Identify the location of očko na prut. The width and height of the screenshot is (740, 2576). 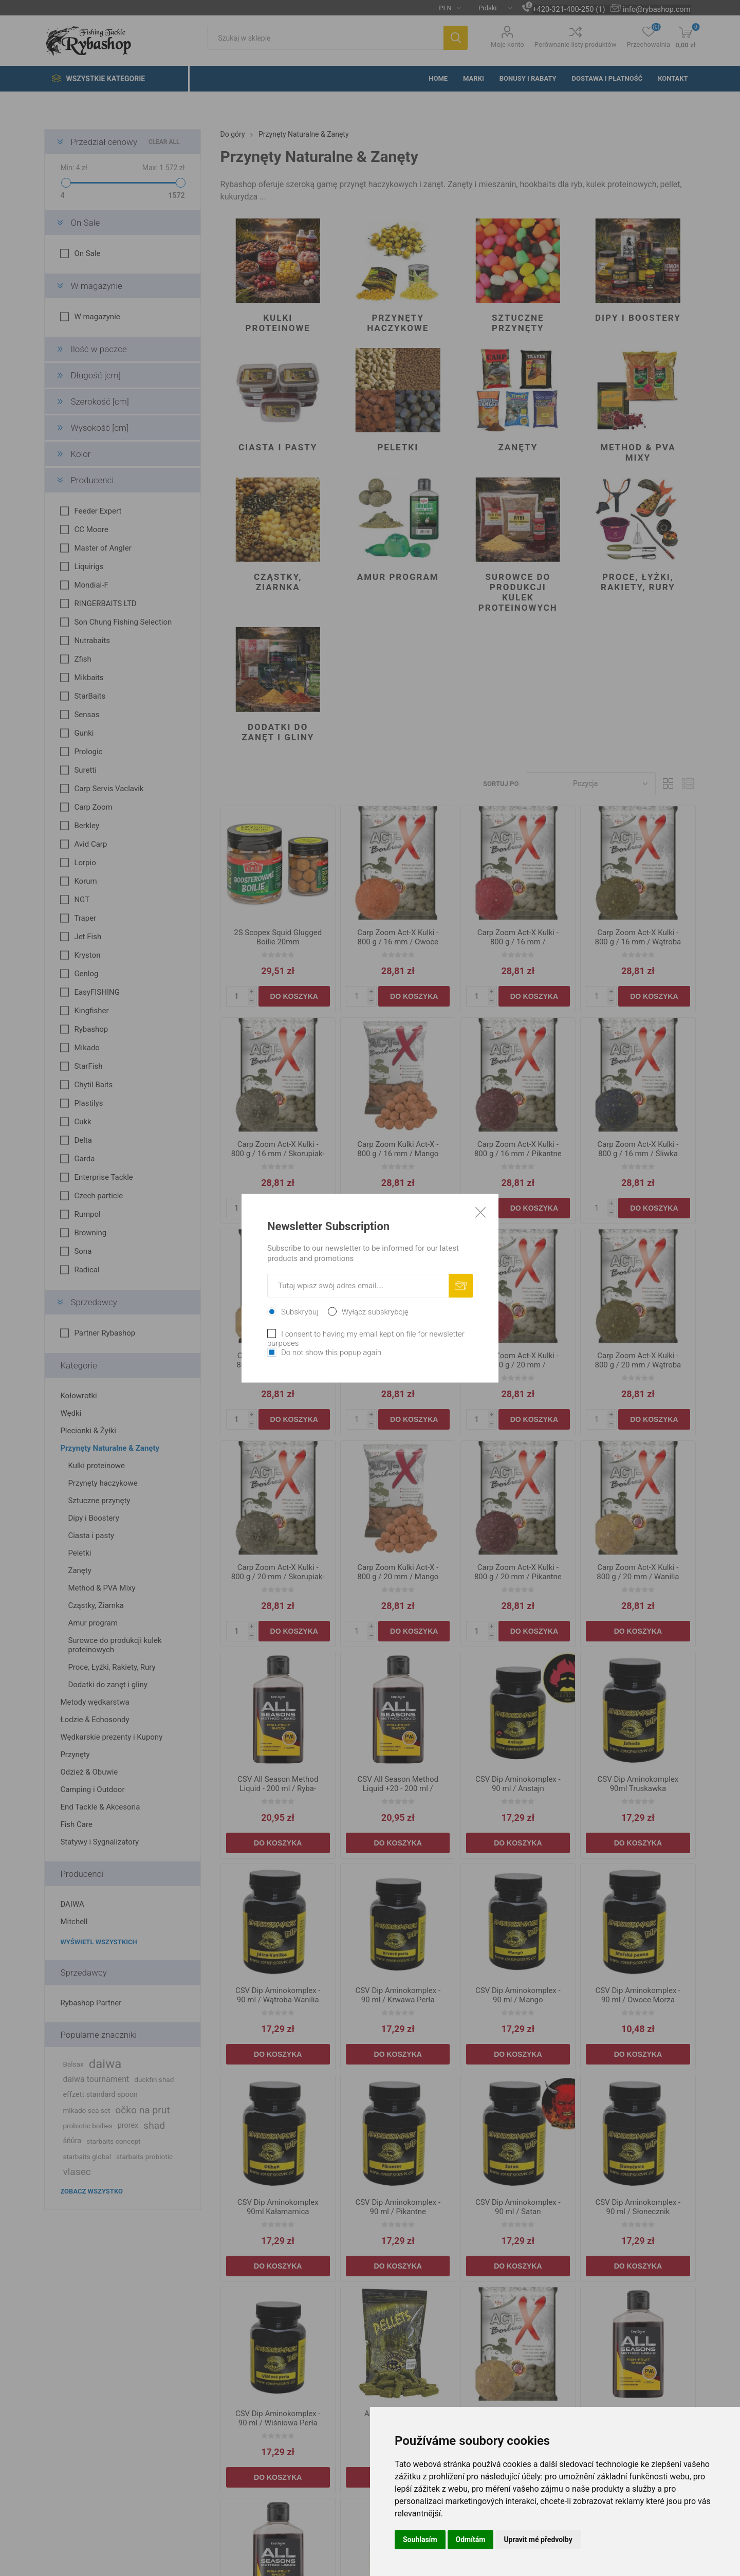
(142, 2110).